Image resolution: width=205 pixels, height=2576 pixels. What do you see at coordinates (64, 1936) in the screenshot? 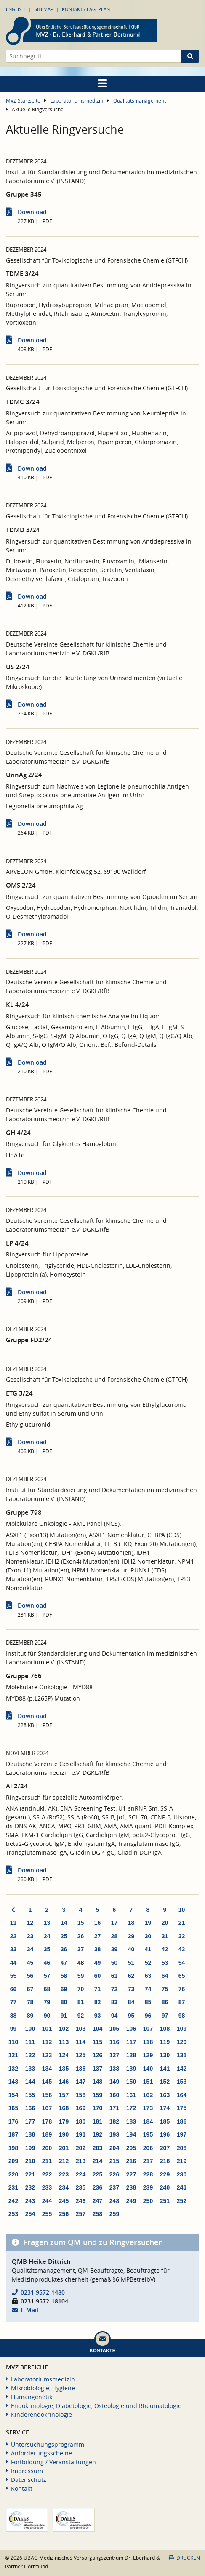
I see `25` at bounding box center [64, 1936].